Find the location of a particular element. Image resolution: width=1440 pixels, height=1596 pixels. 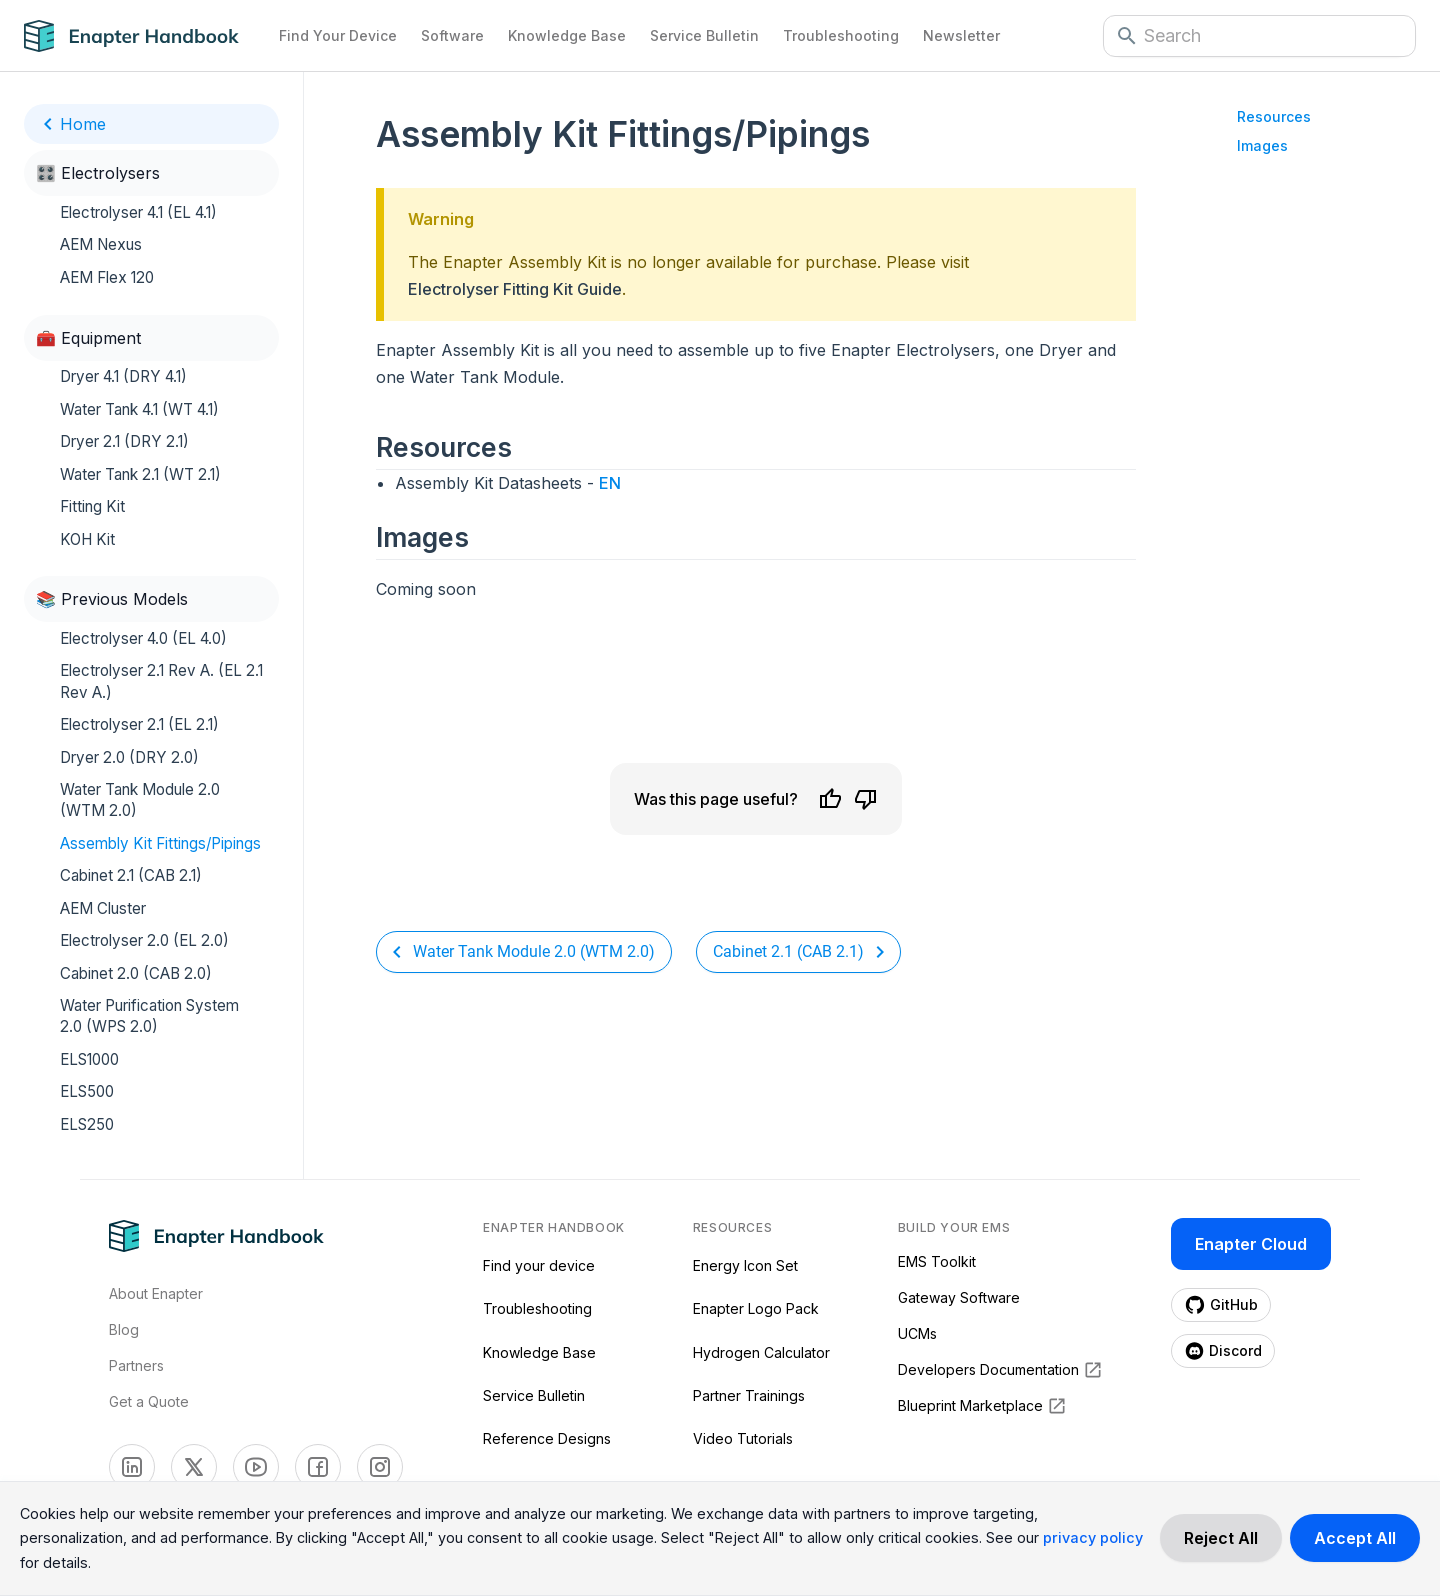

Reference Designs [Reference Designs (opens in a new tab)] is located at coordinates (547, 1438).